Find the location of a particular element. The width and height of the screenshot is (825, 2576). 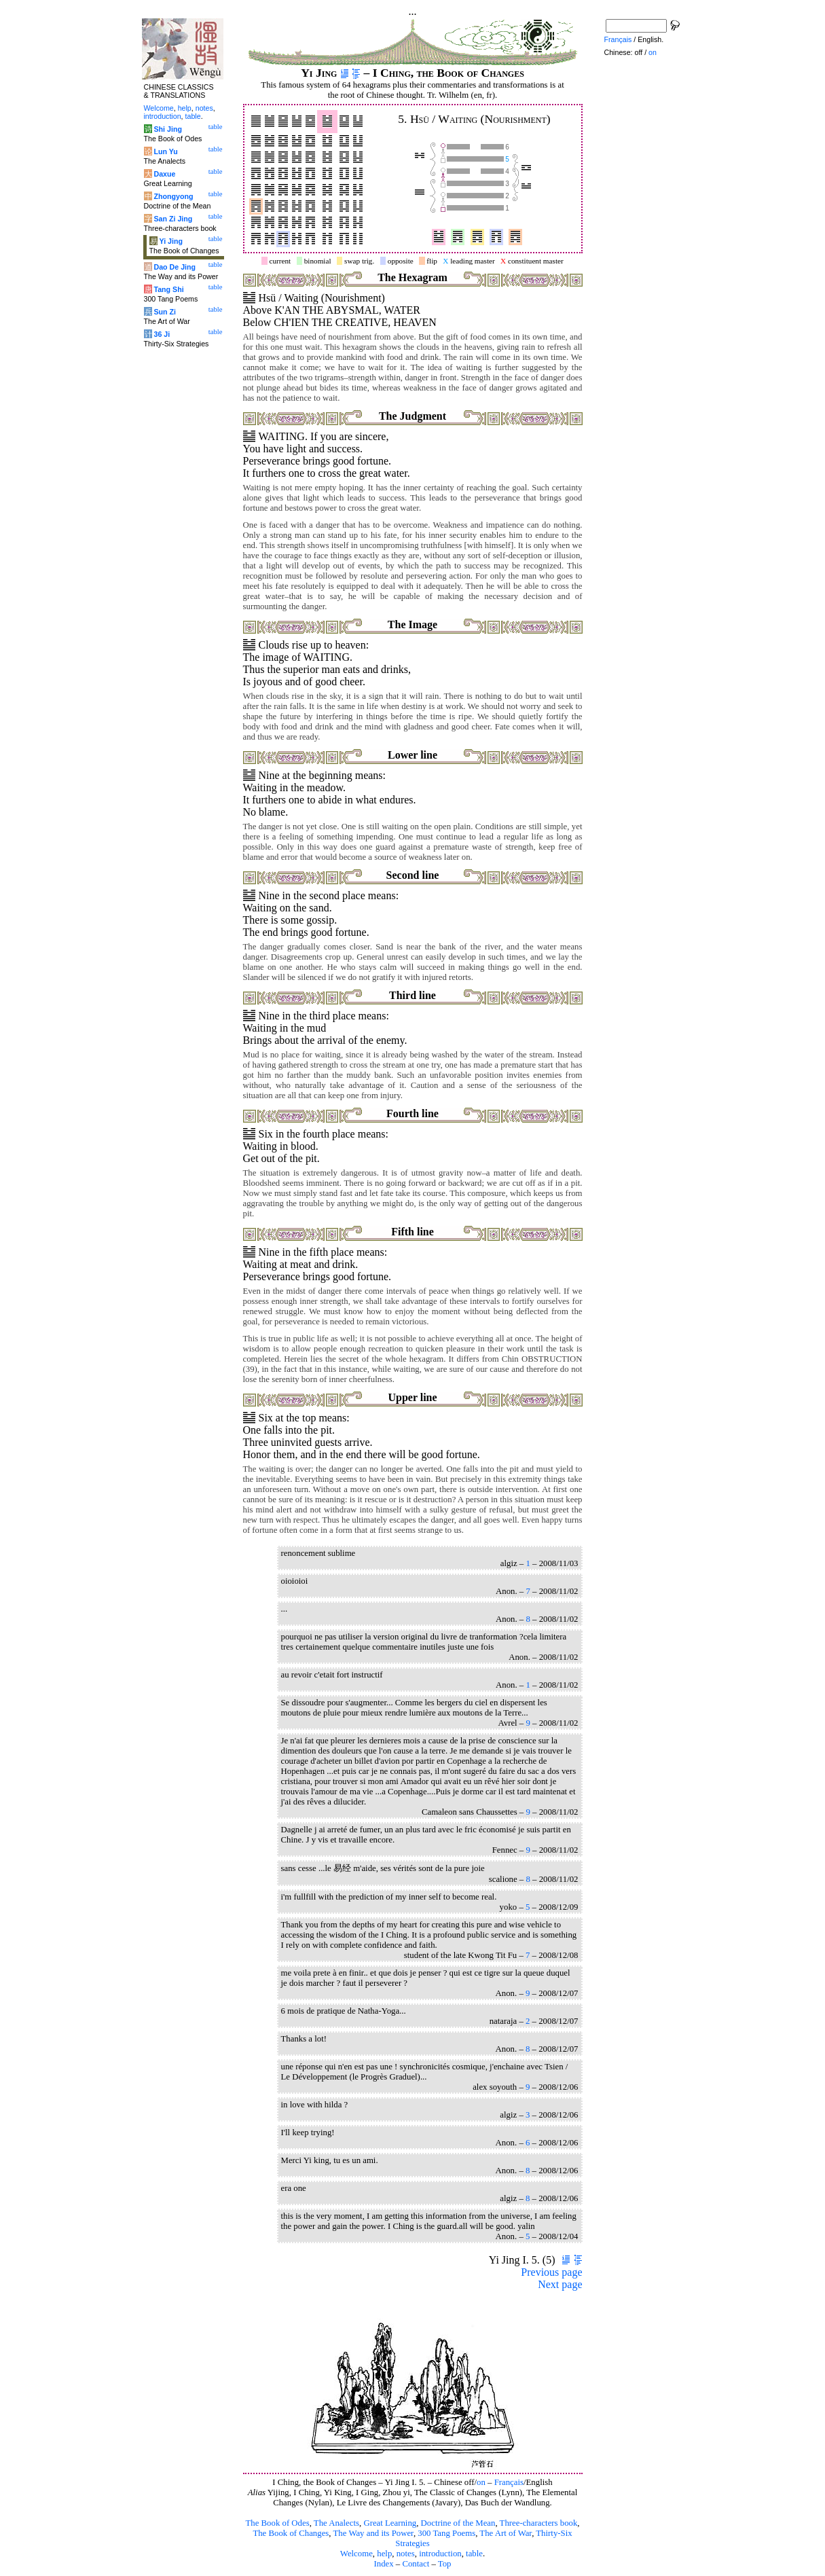

on is located at coordinates (481, 2482).